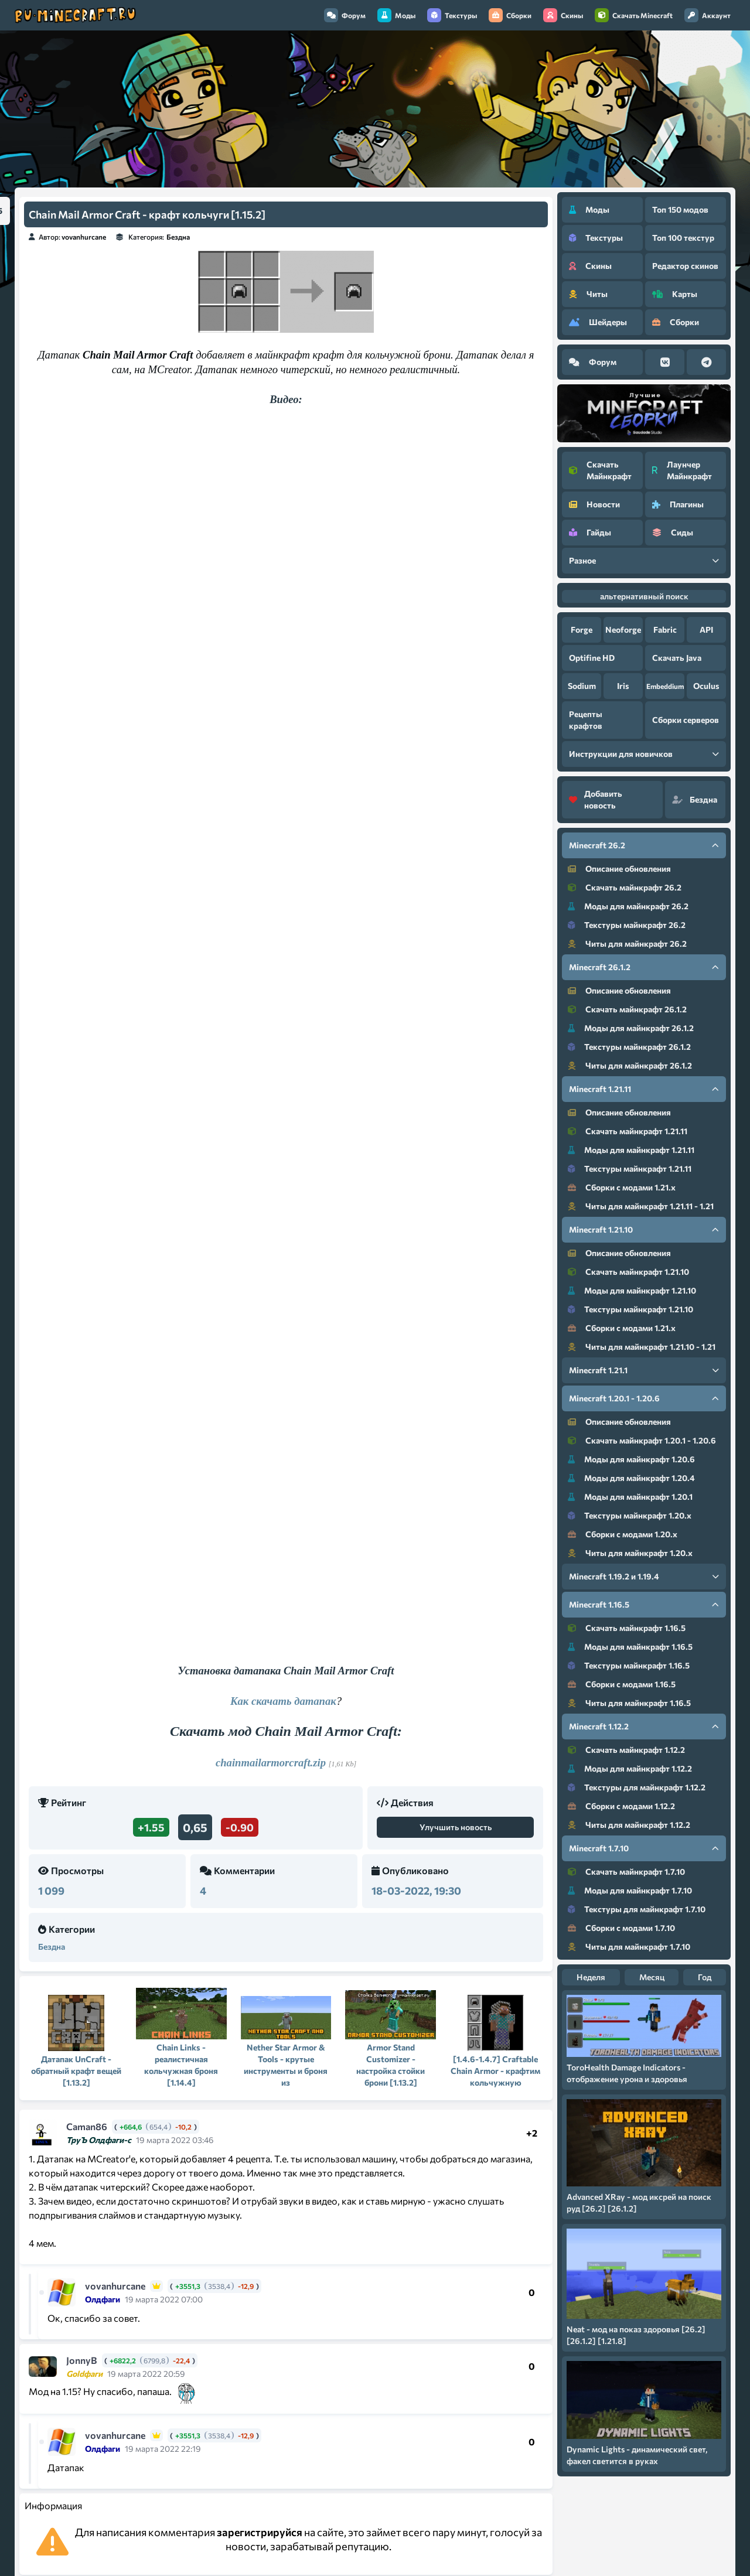  Describe the element at coordinates (644, 1370) in the screenshot. I see `Minecraft 1.21.1` at that location.